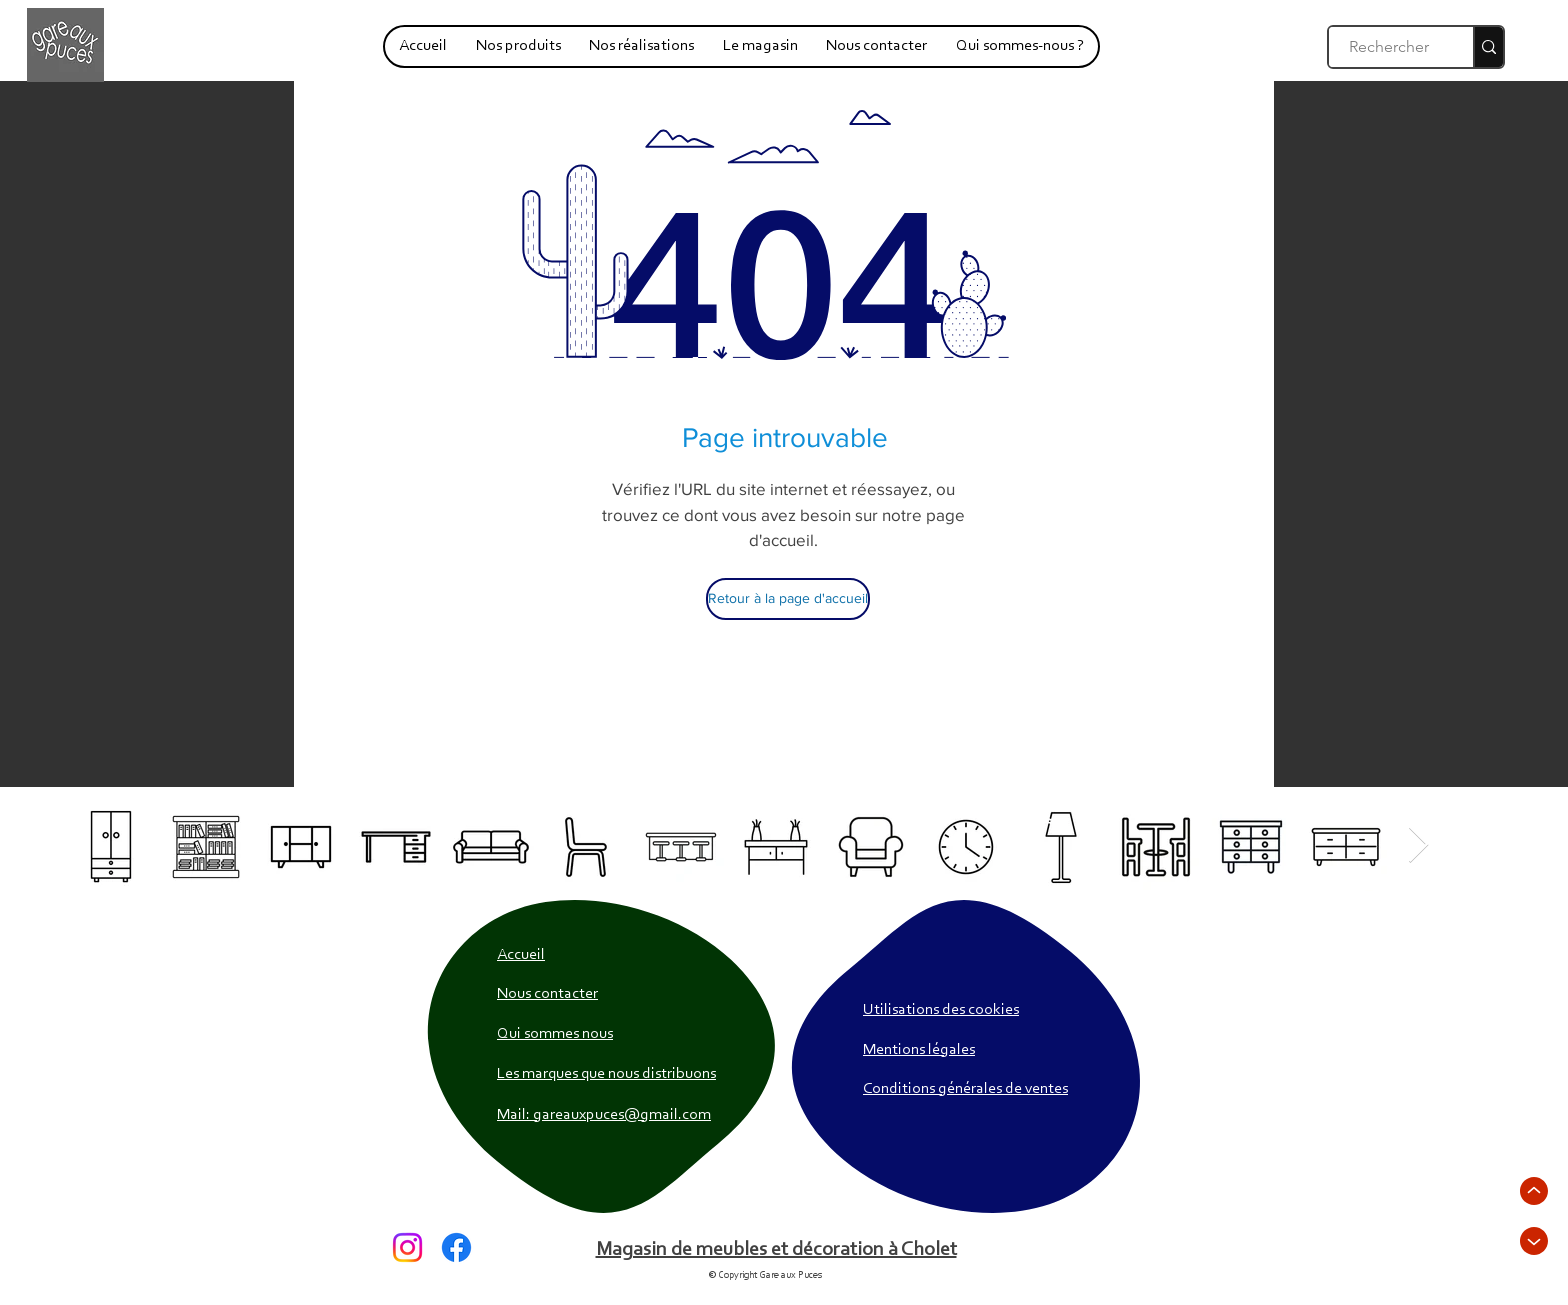  What do you see at coordinates (1390, 47) in the screenshot?
I see `[Rechercher]` at bounding box center [1390, 47].